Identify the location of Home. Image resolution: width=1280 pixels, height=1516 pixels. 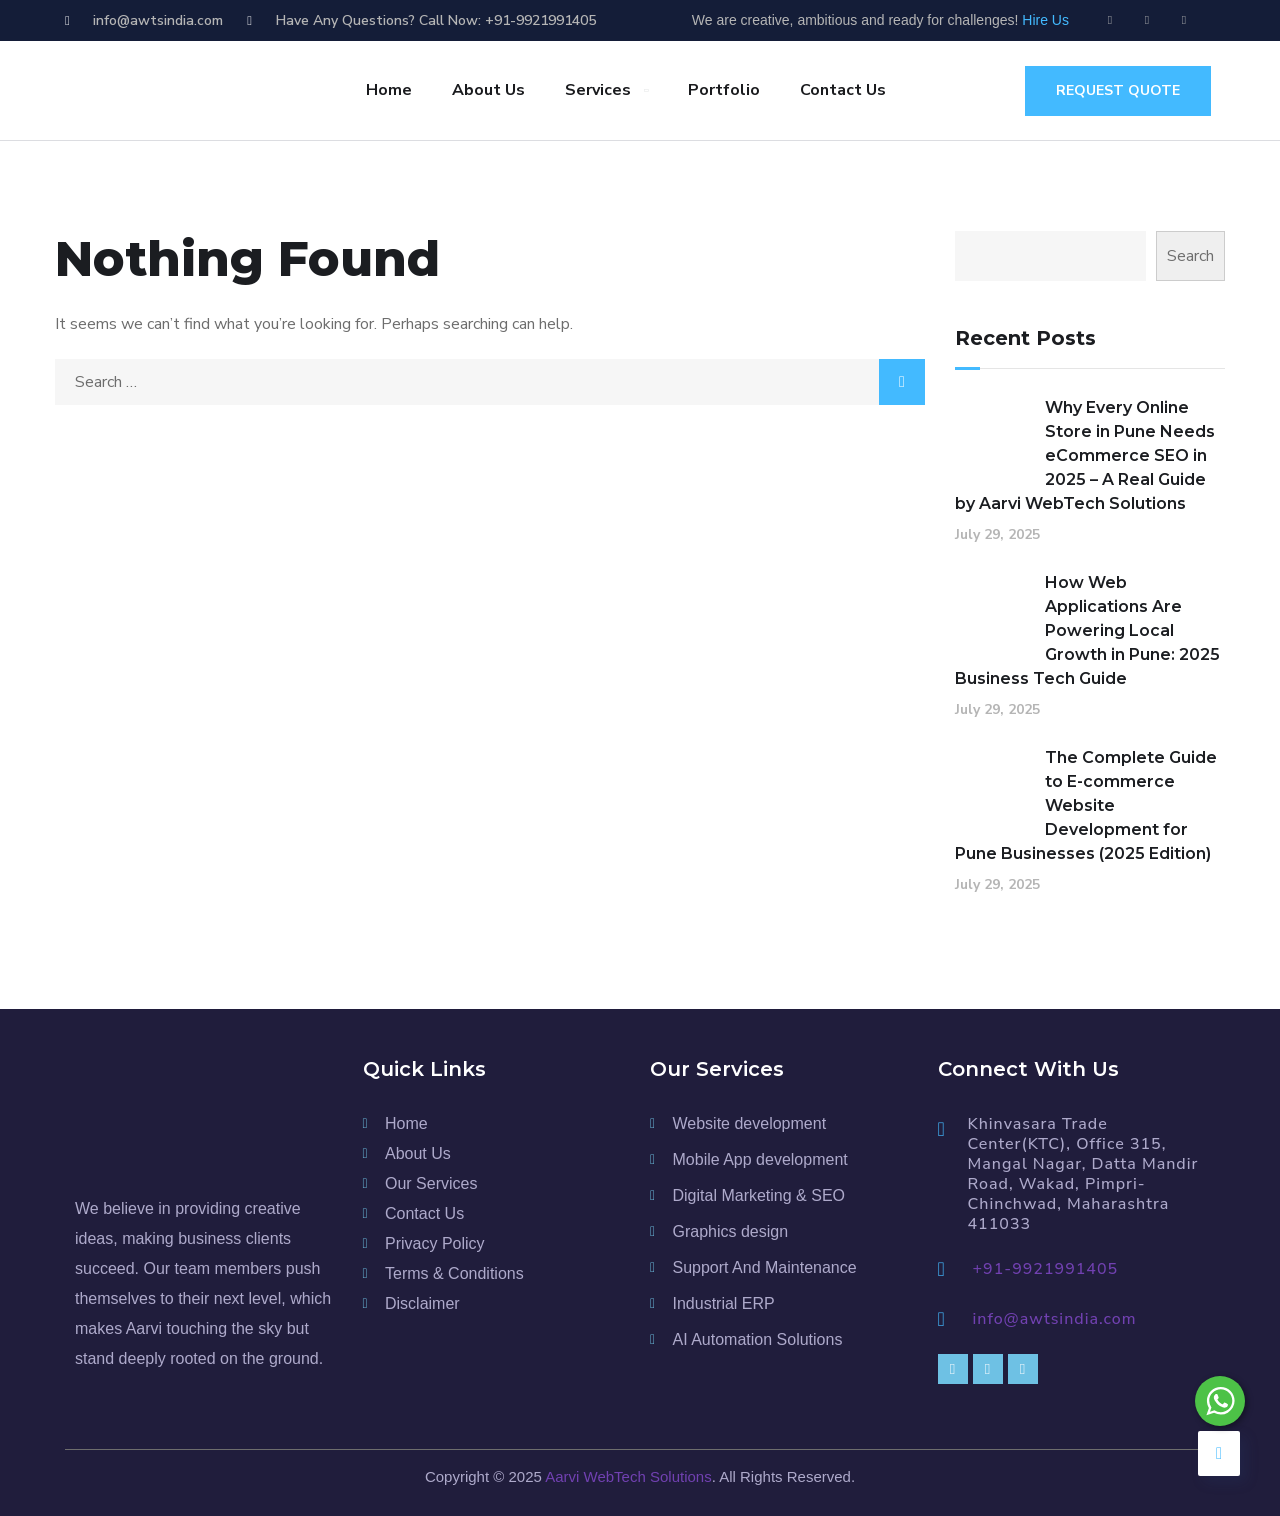
(389, 90).